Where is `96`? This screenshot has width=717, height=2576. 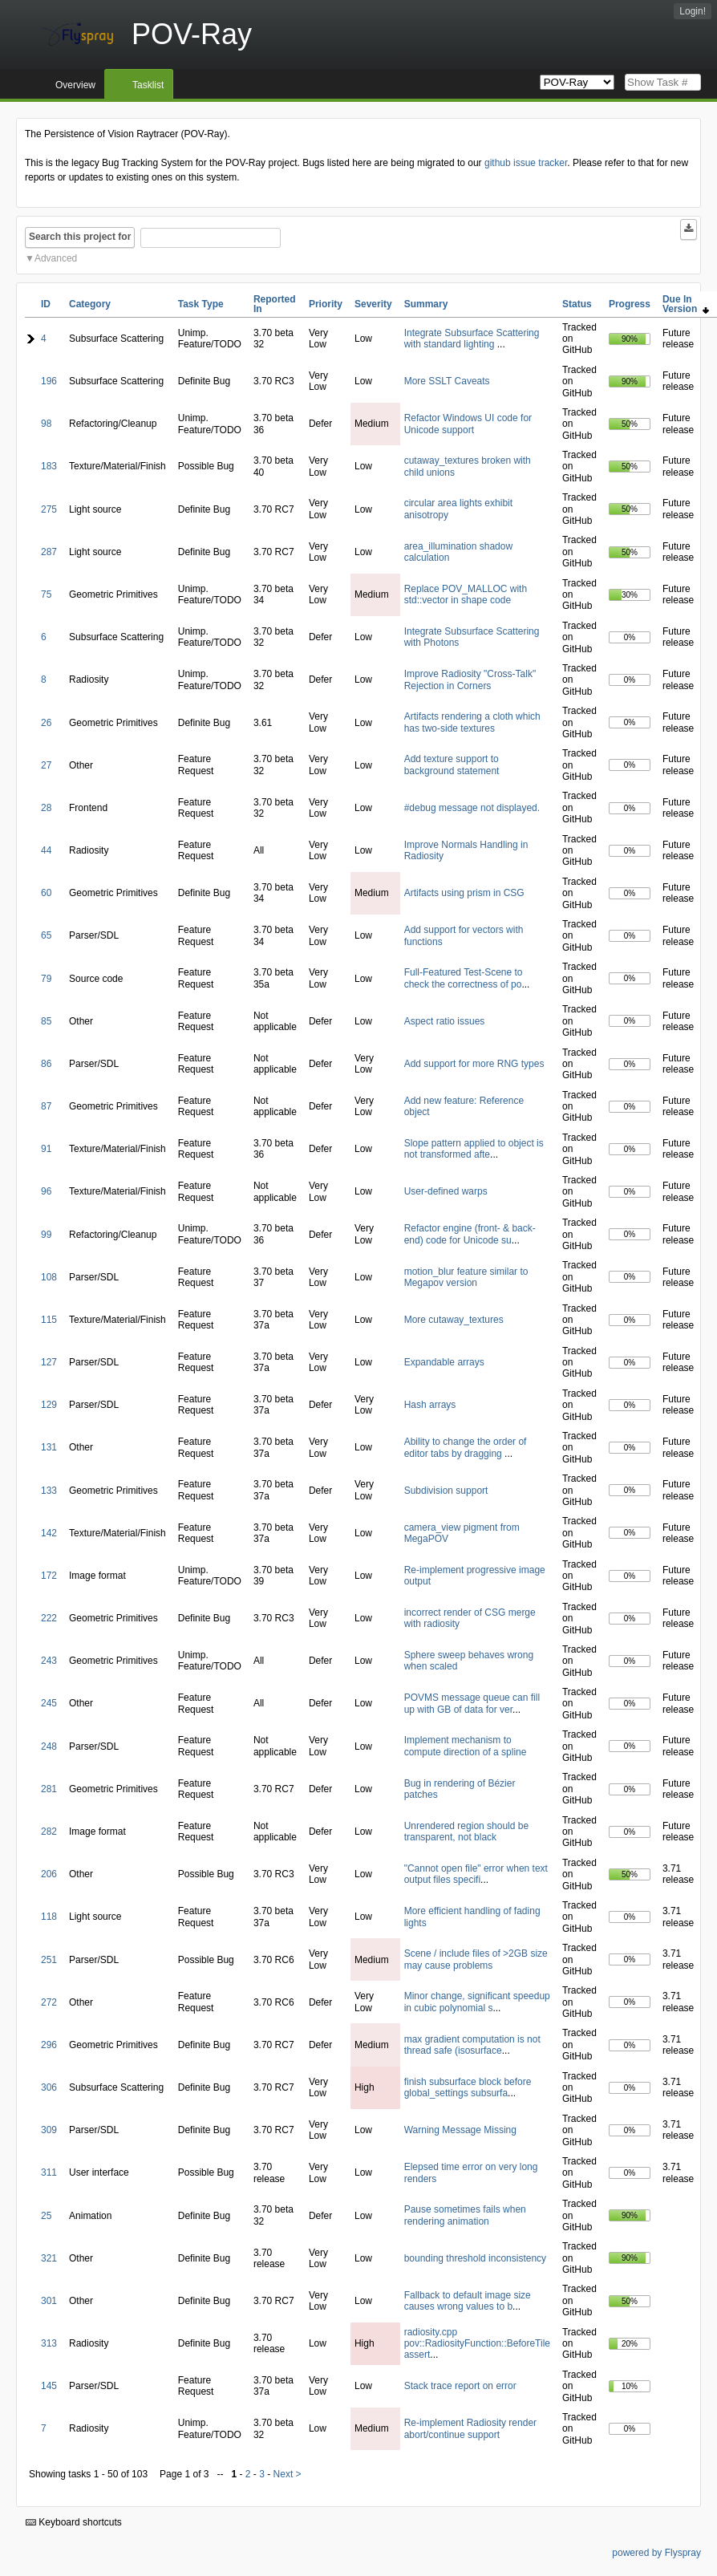 96 is located at coordinates (46, 1191).